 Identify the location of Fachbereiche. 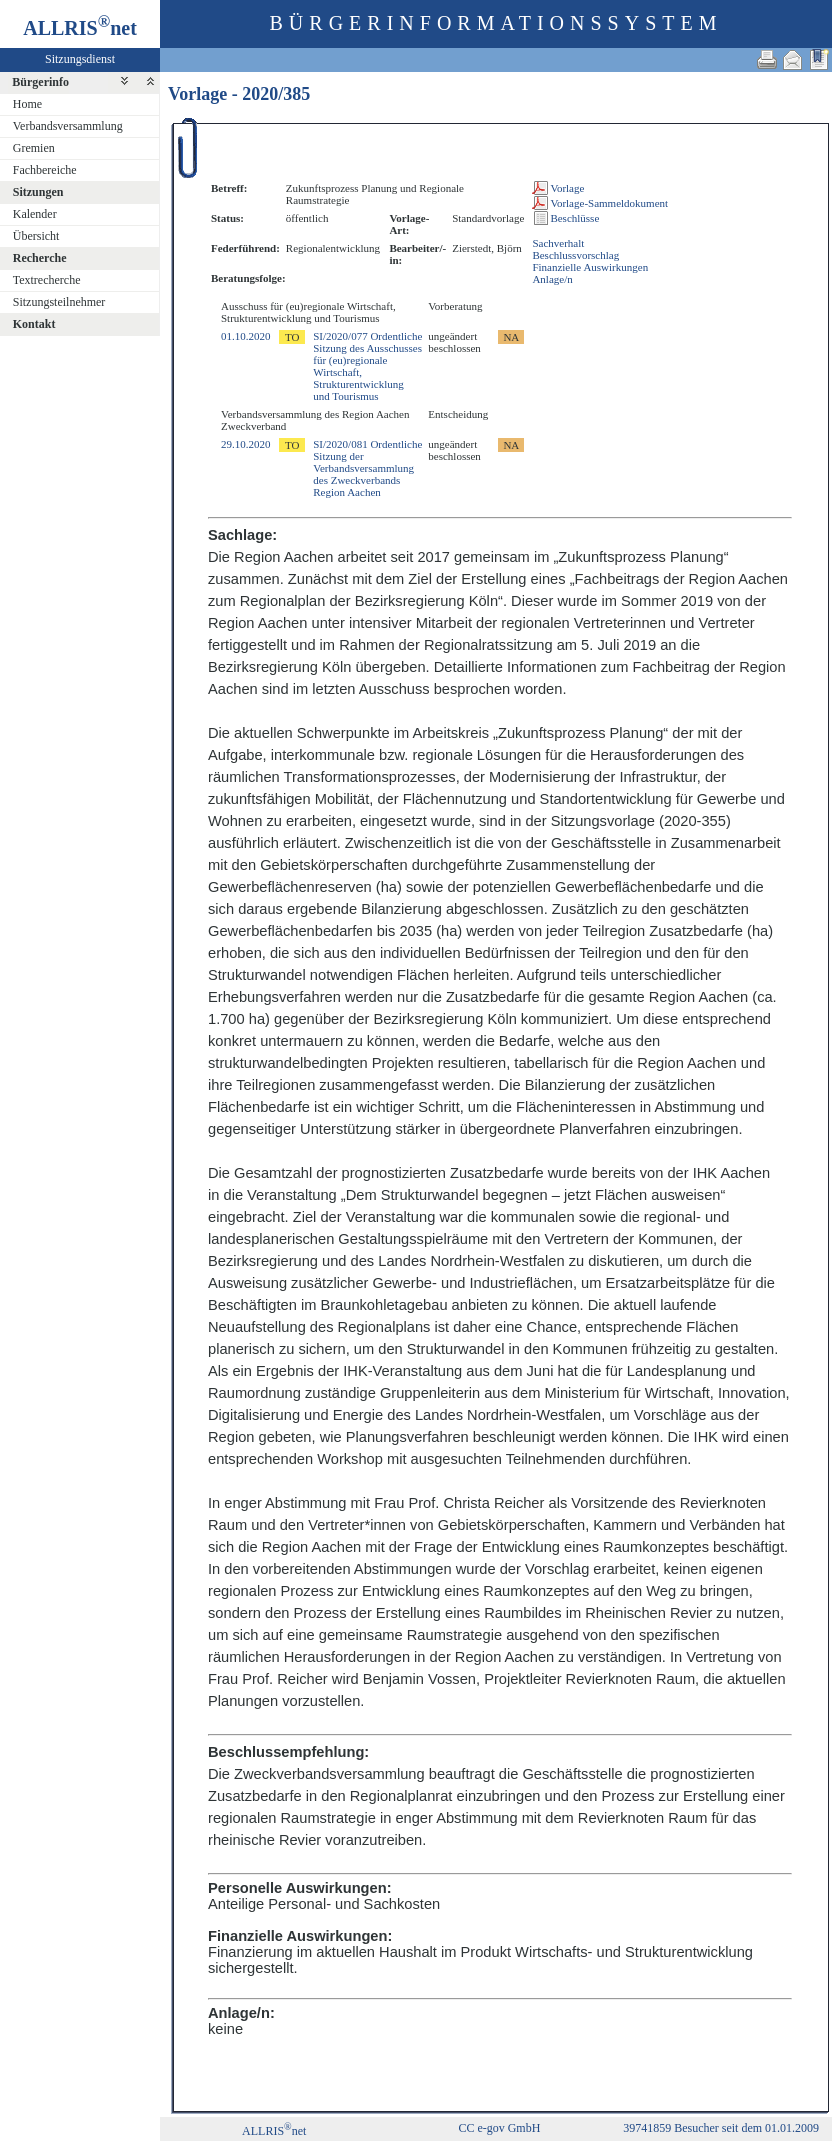
(45, 170).